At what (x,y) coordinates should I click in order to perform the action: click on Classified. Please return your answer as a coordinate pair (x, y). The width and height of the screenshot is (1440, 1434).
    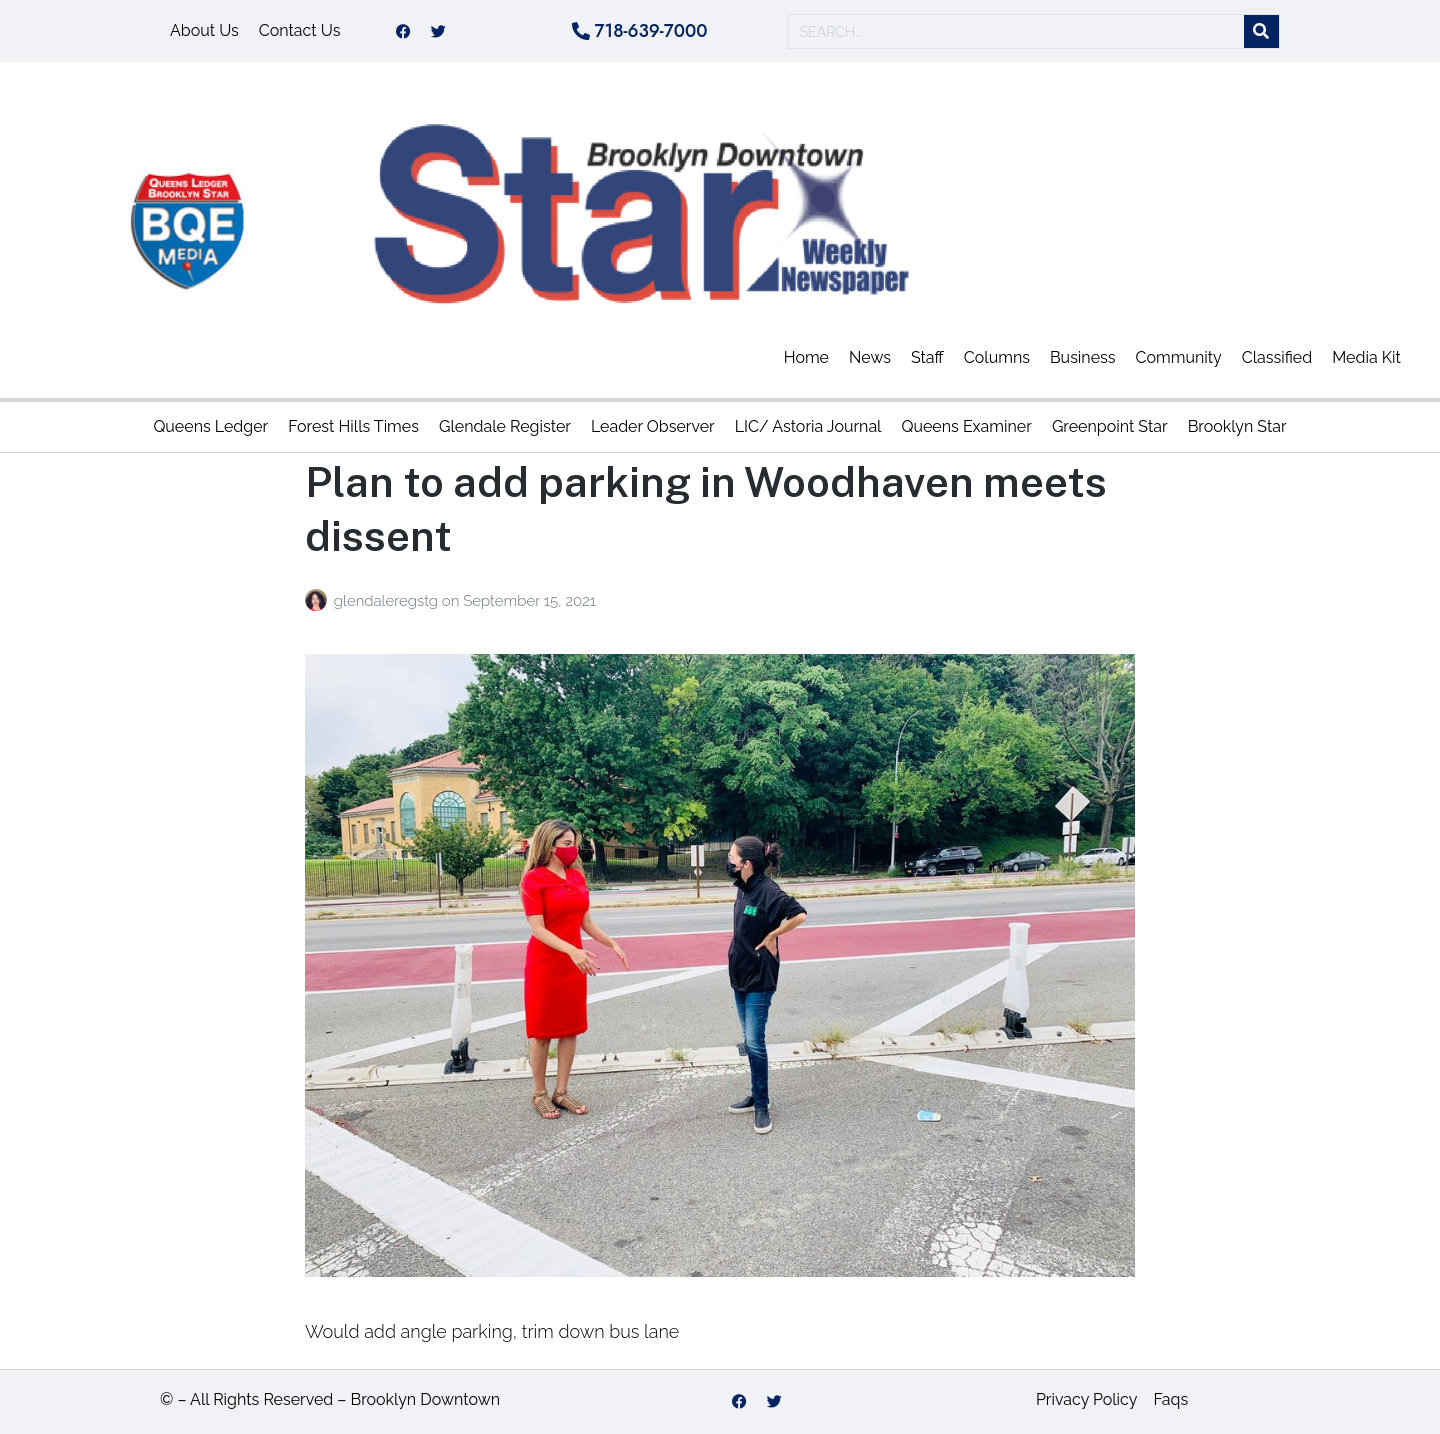
    Looking at the image, I should click on (1277, 357).